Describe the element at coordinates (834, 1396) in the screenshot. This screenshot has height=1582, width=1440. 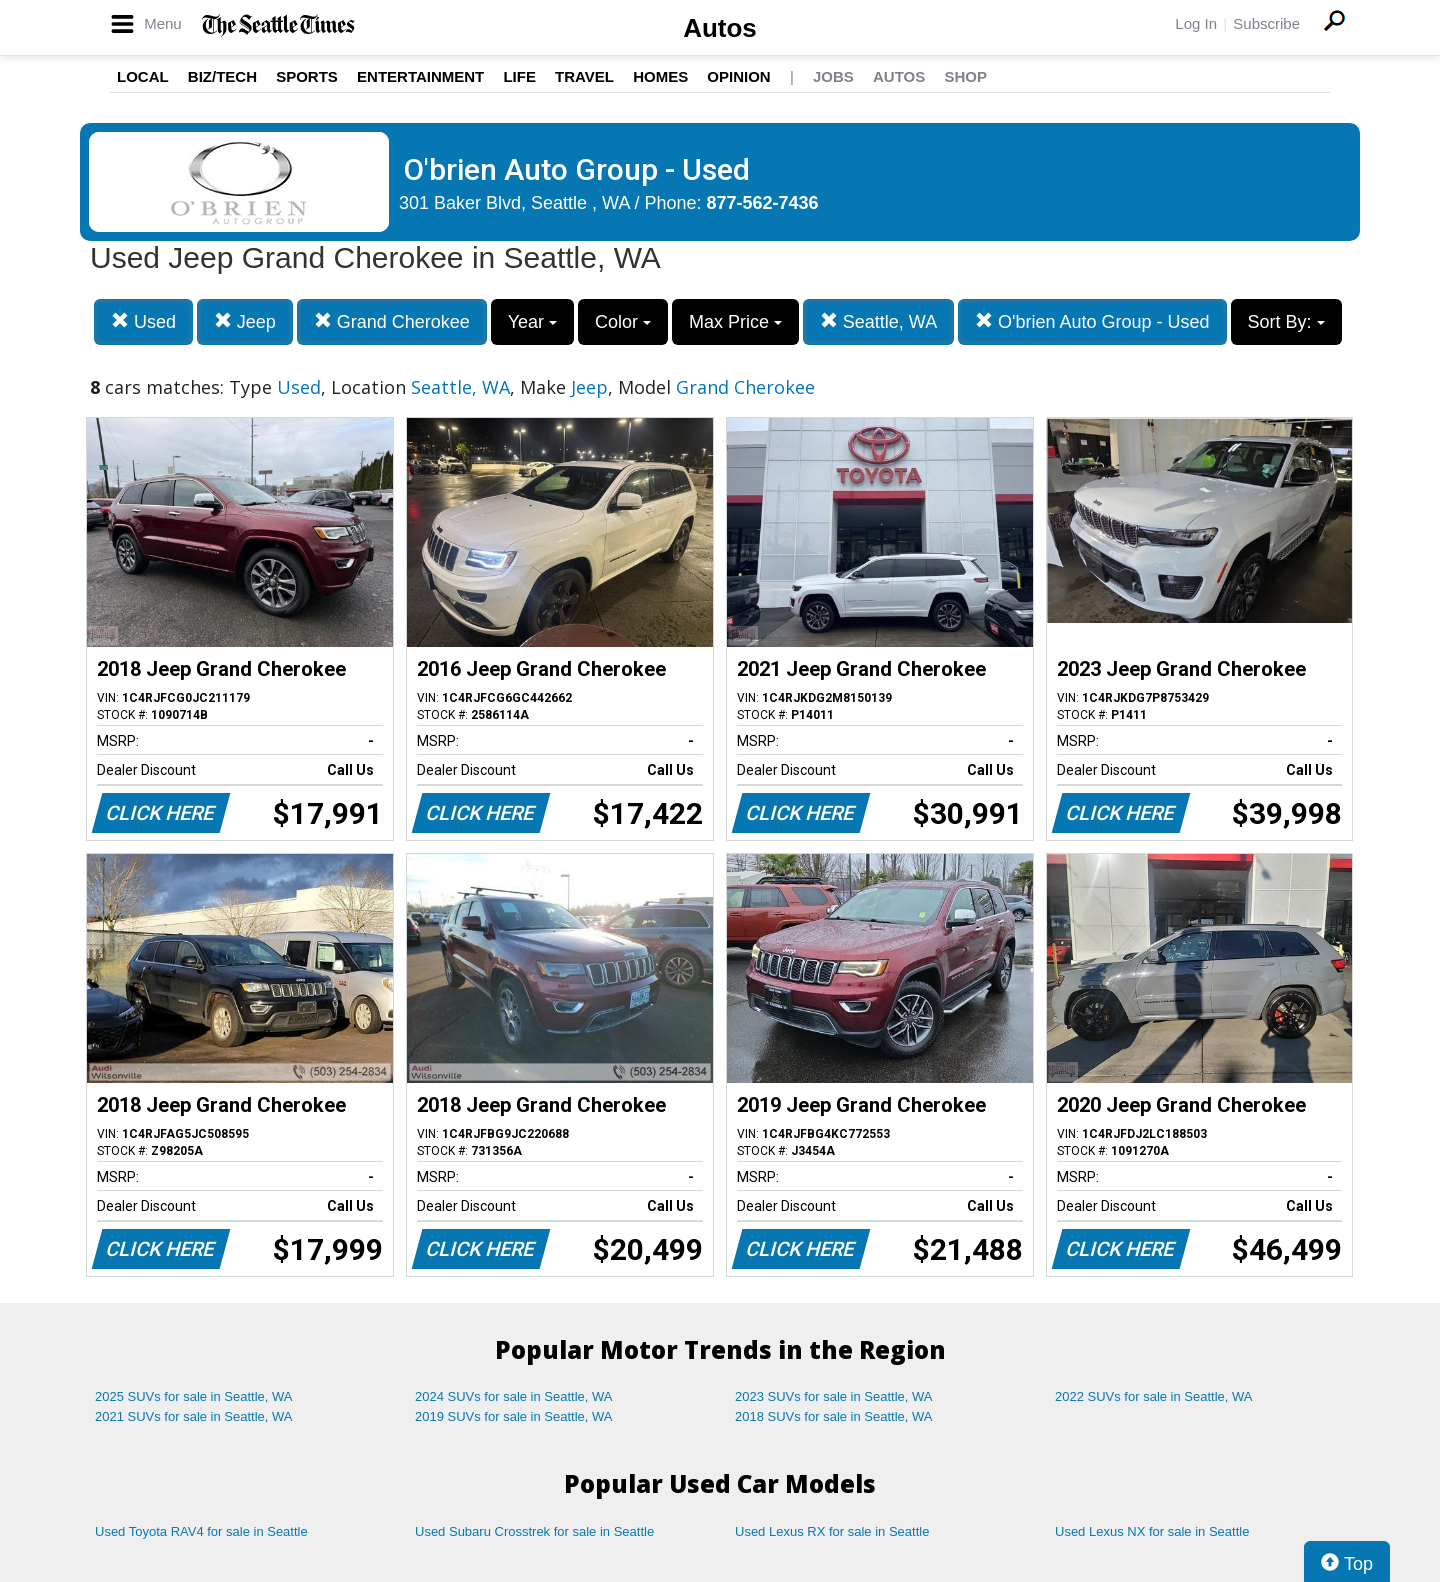
I see `2023 SUVs for sale in Seattle, WA` at that location.